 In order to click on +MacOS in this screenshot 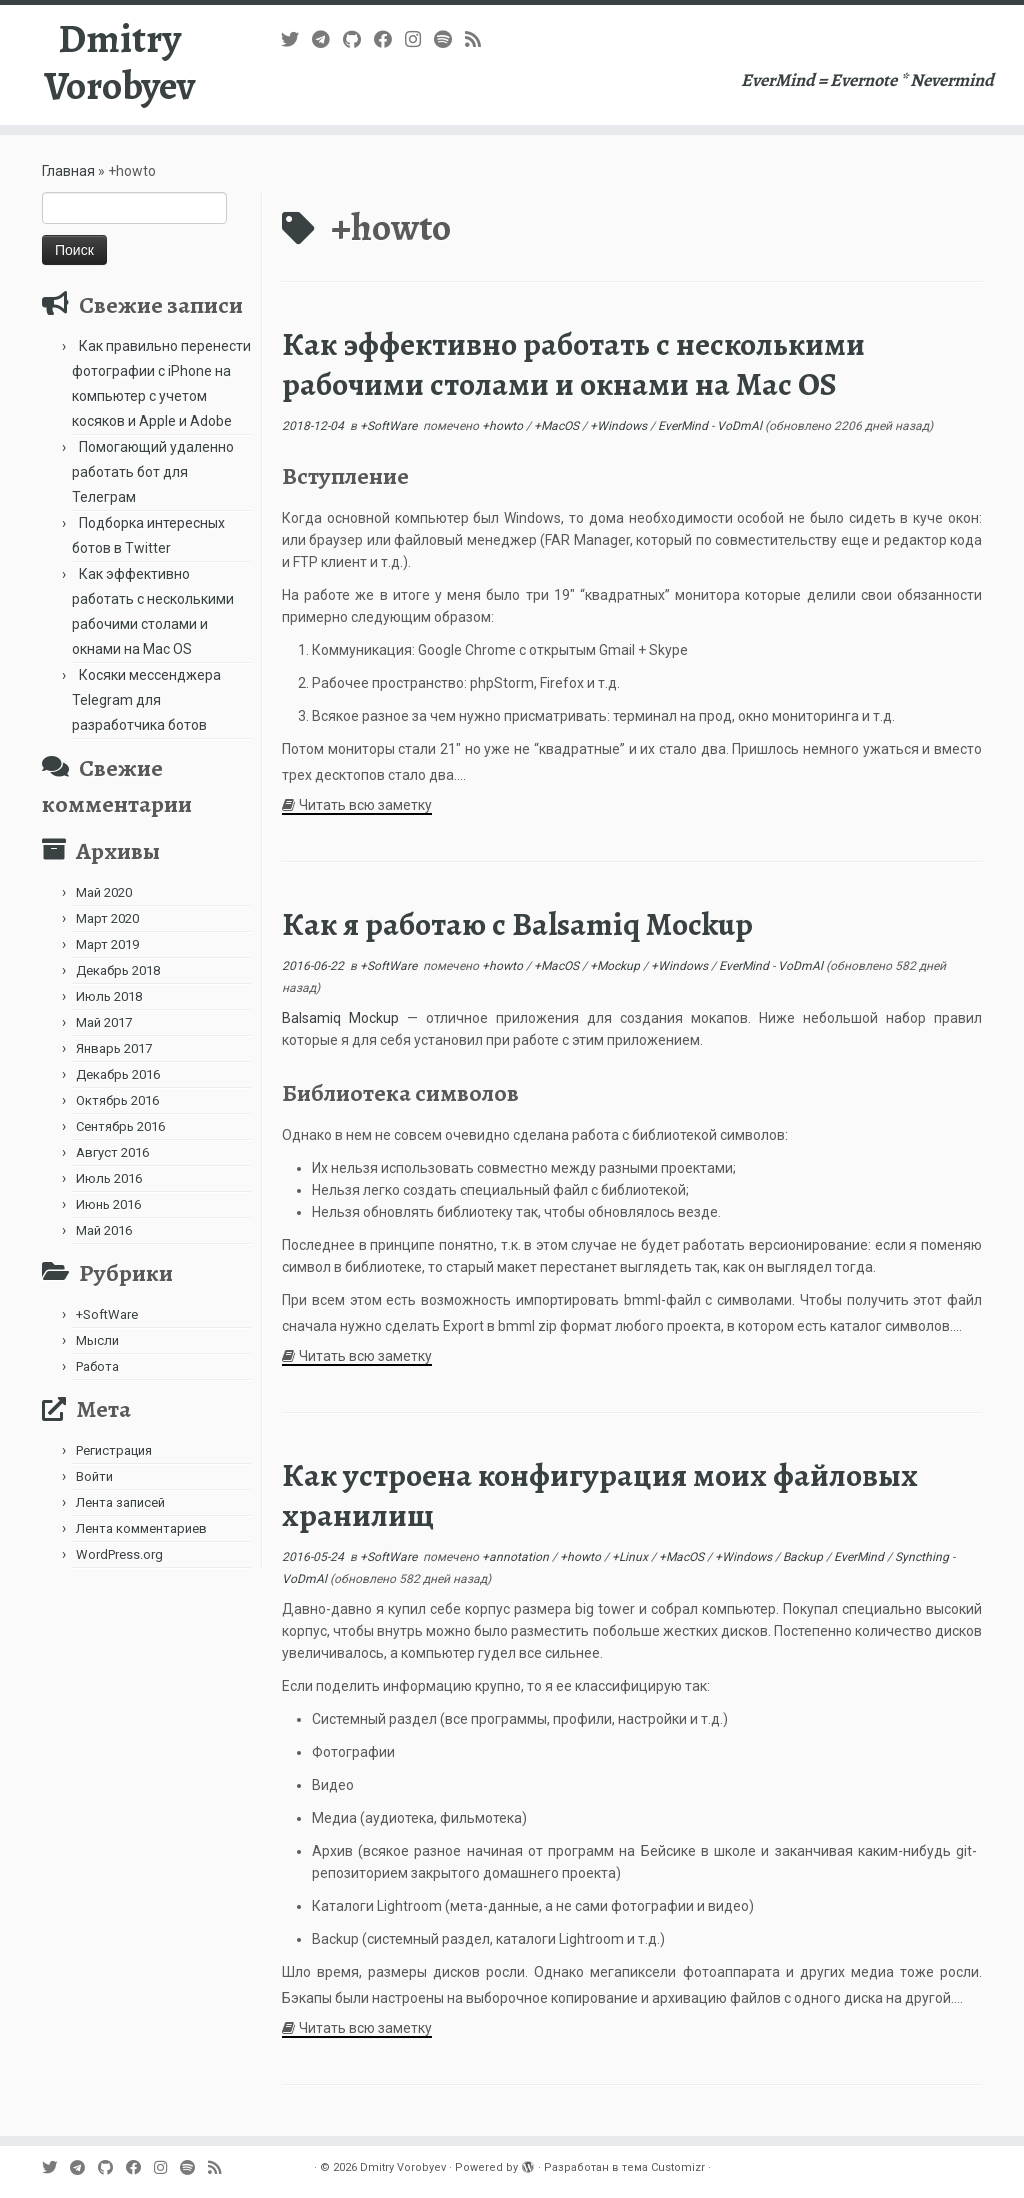, I will do `click(558, 426)`.